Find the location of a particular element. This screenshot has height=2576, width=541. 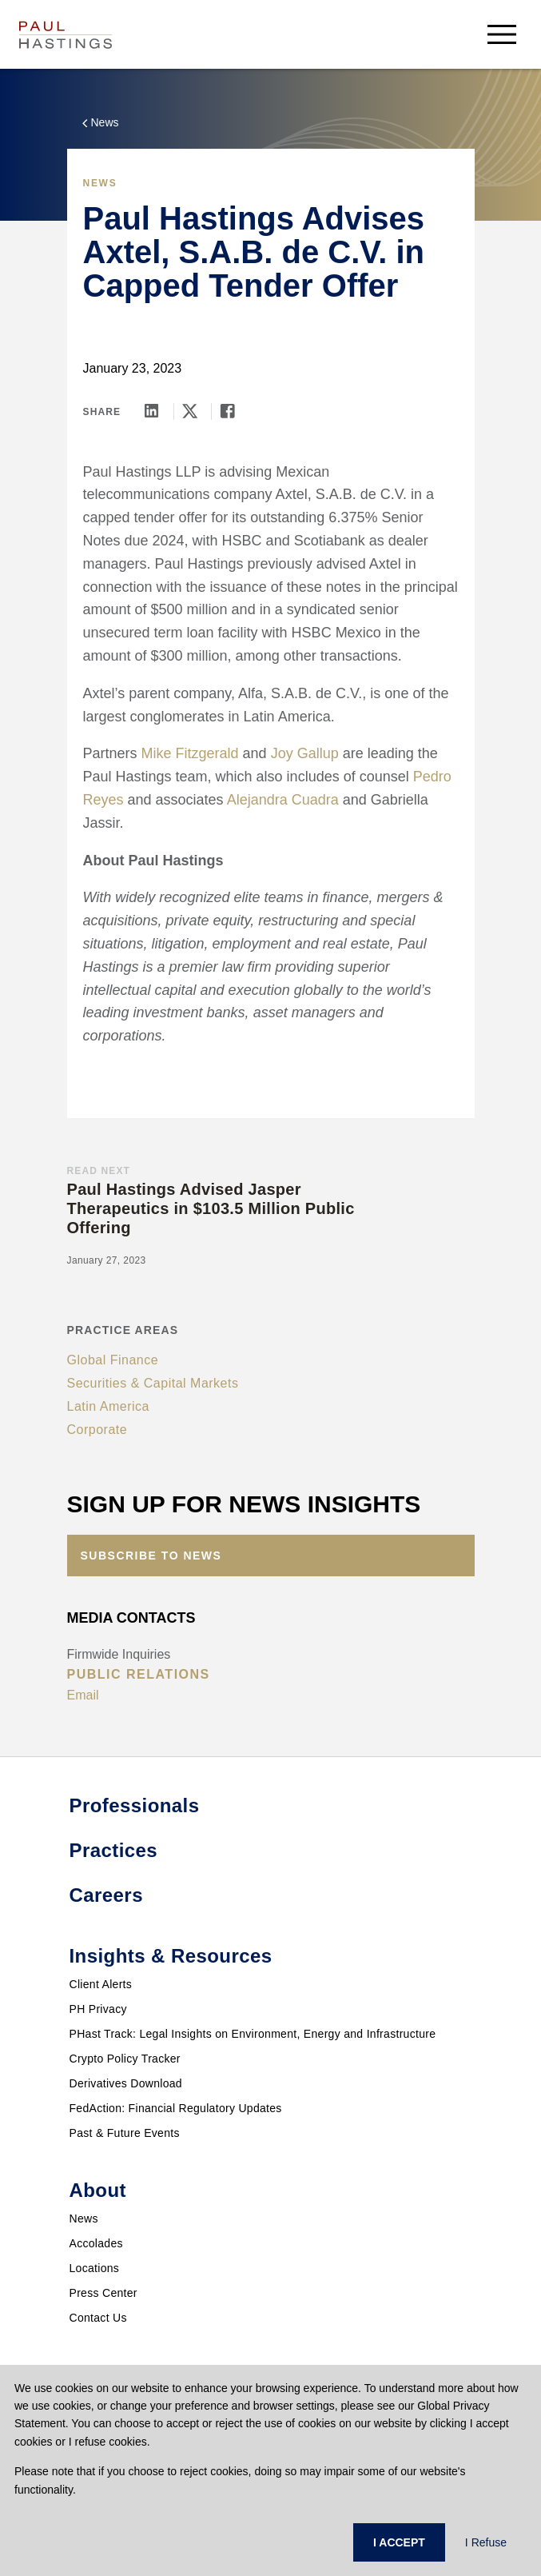

[menu-button] is located at coordinates (502, 34).